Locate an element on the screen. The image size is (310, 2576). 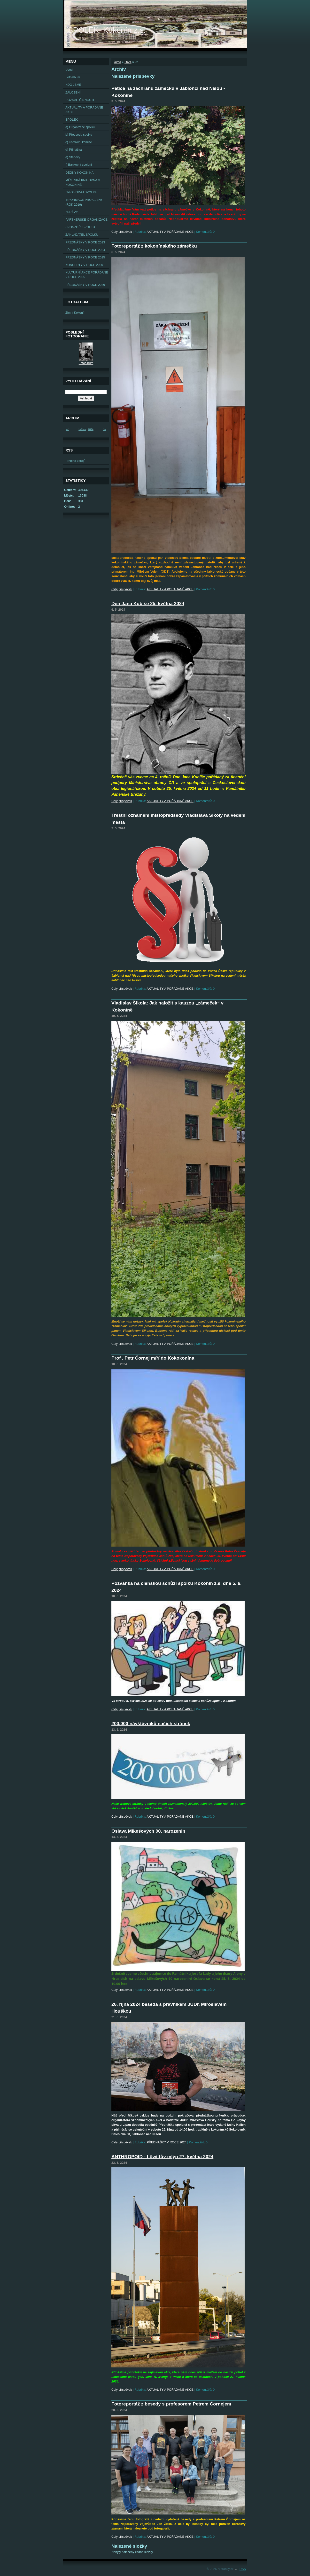
Oslava Mikešových 90. narozenin is located at coordinates (148, 1831).